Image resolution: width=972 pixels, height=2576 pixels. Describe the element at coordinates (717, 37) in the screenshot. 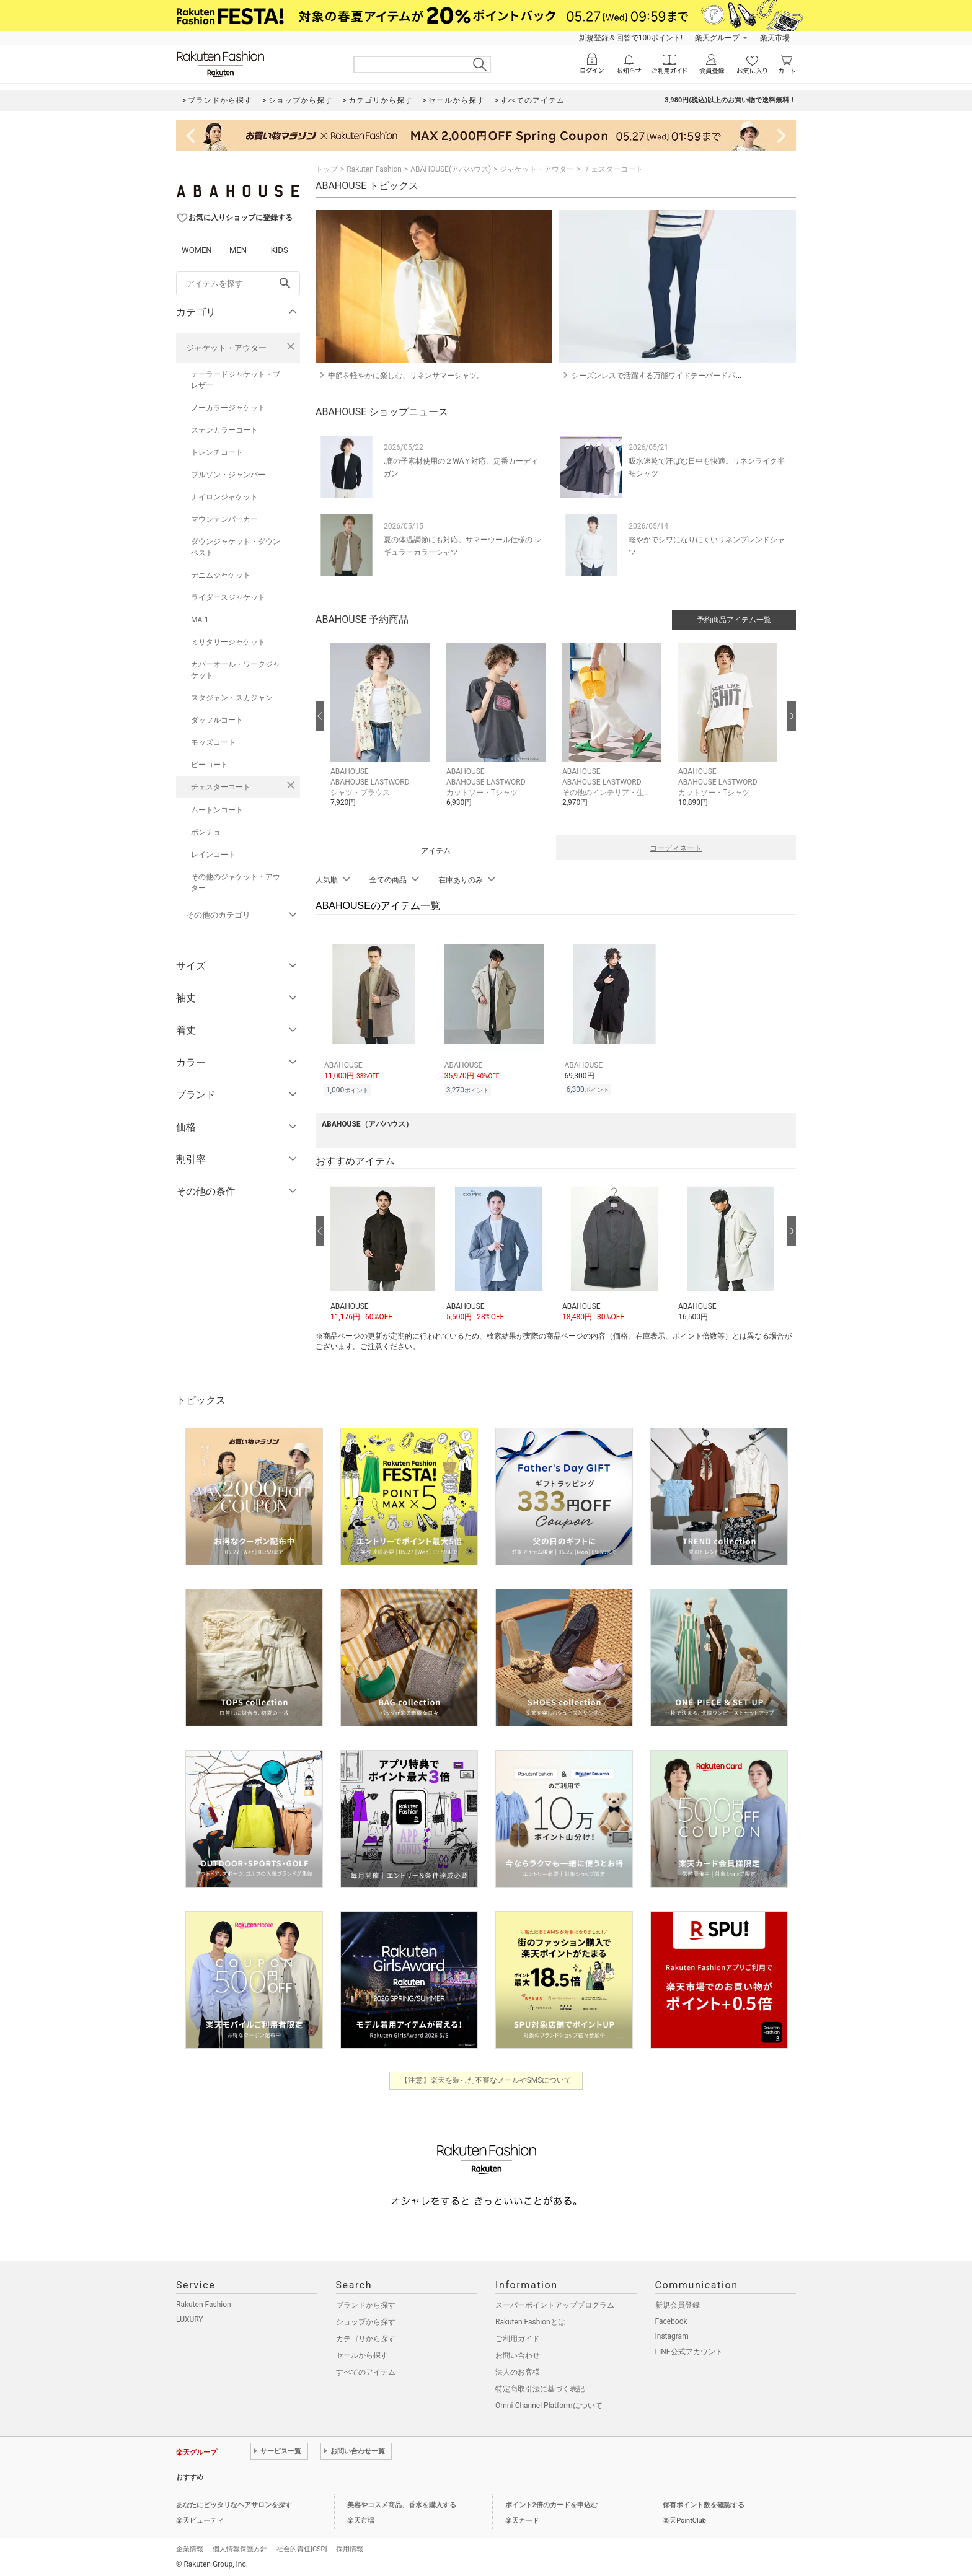

I see `楽天グループ` at that location.